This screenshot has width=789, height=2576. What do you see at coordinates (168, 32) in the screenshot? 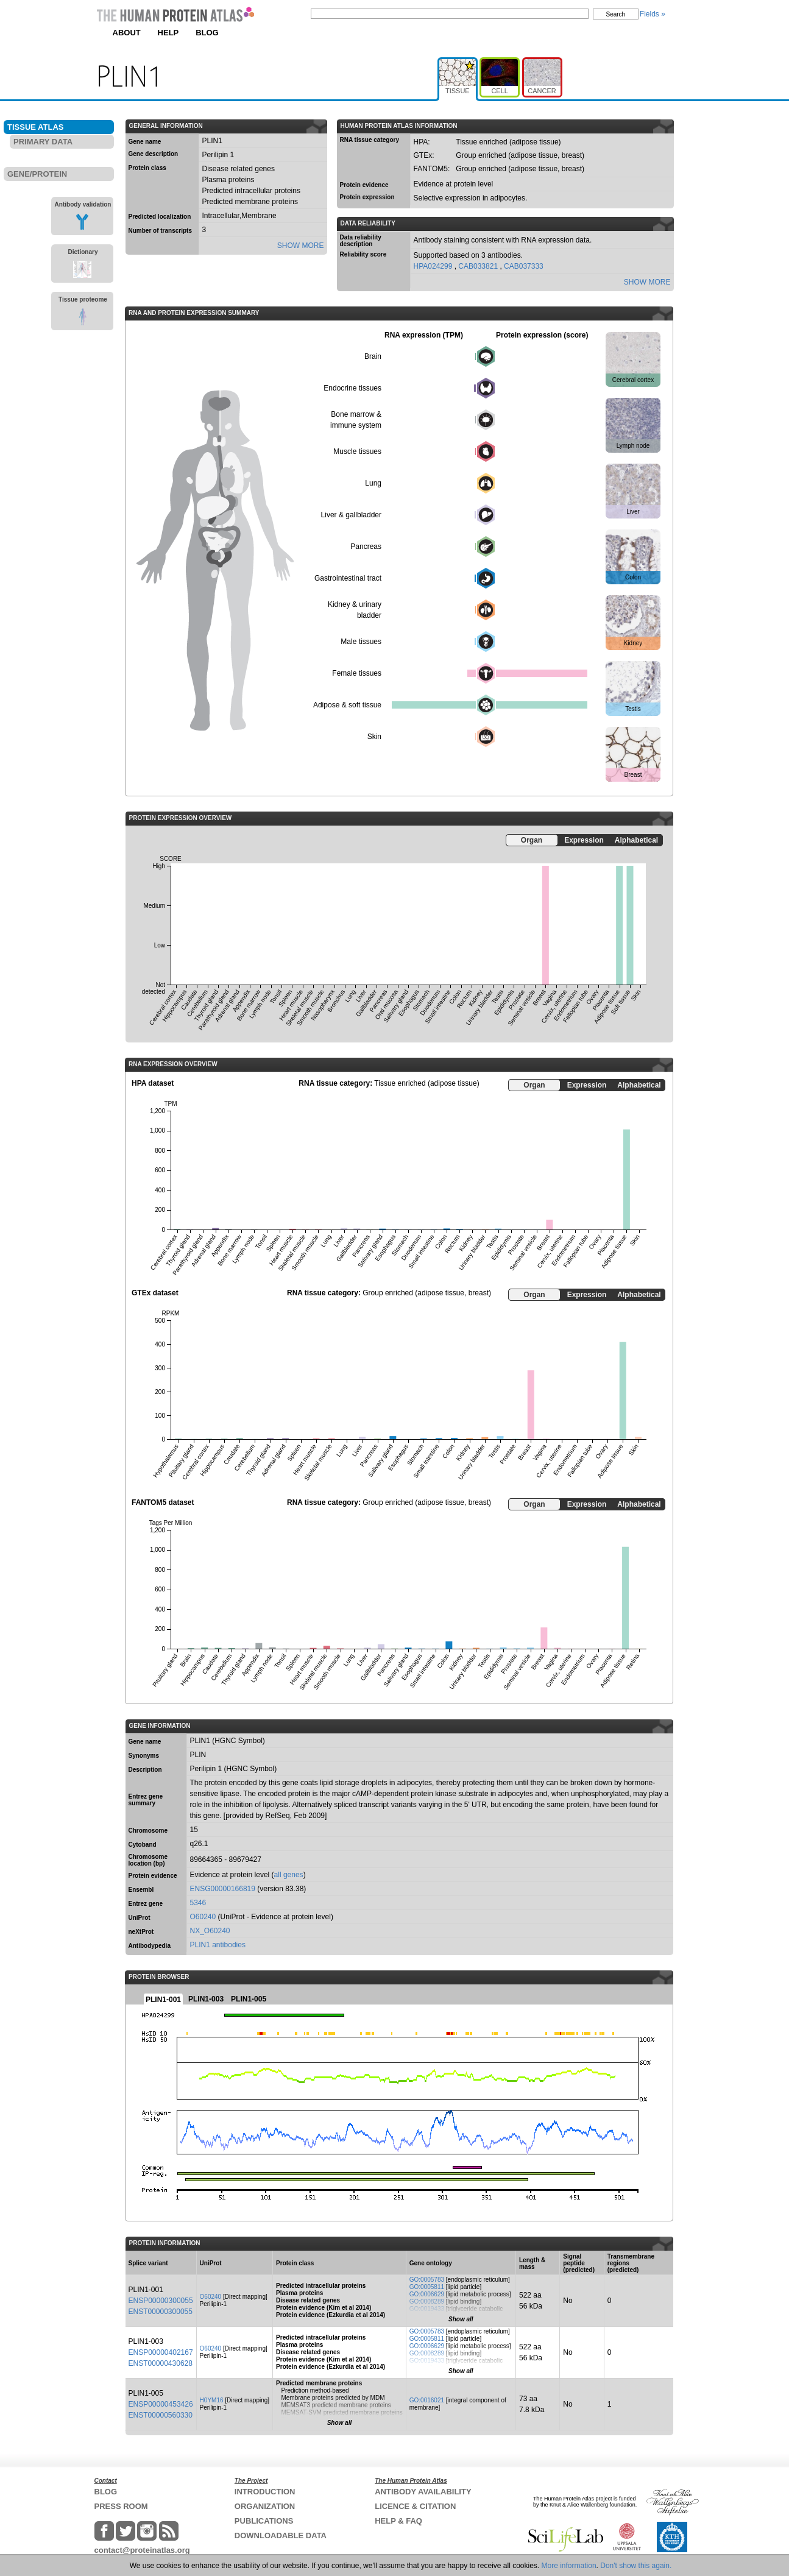
I see `HELP` at bounding box center [168, 32].